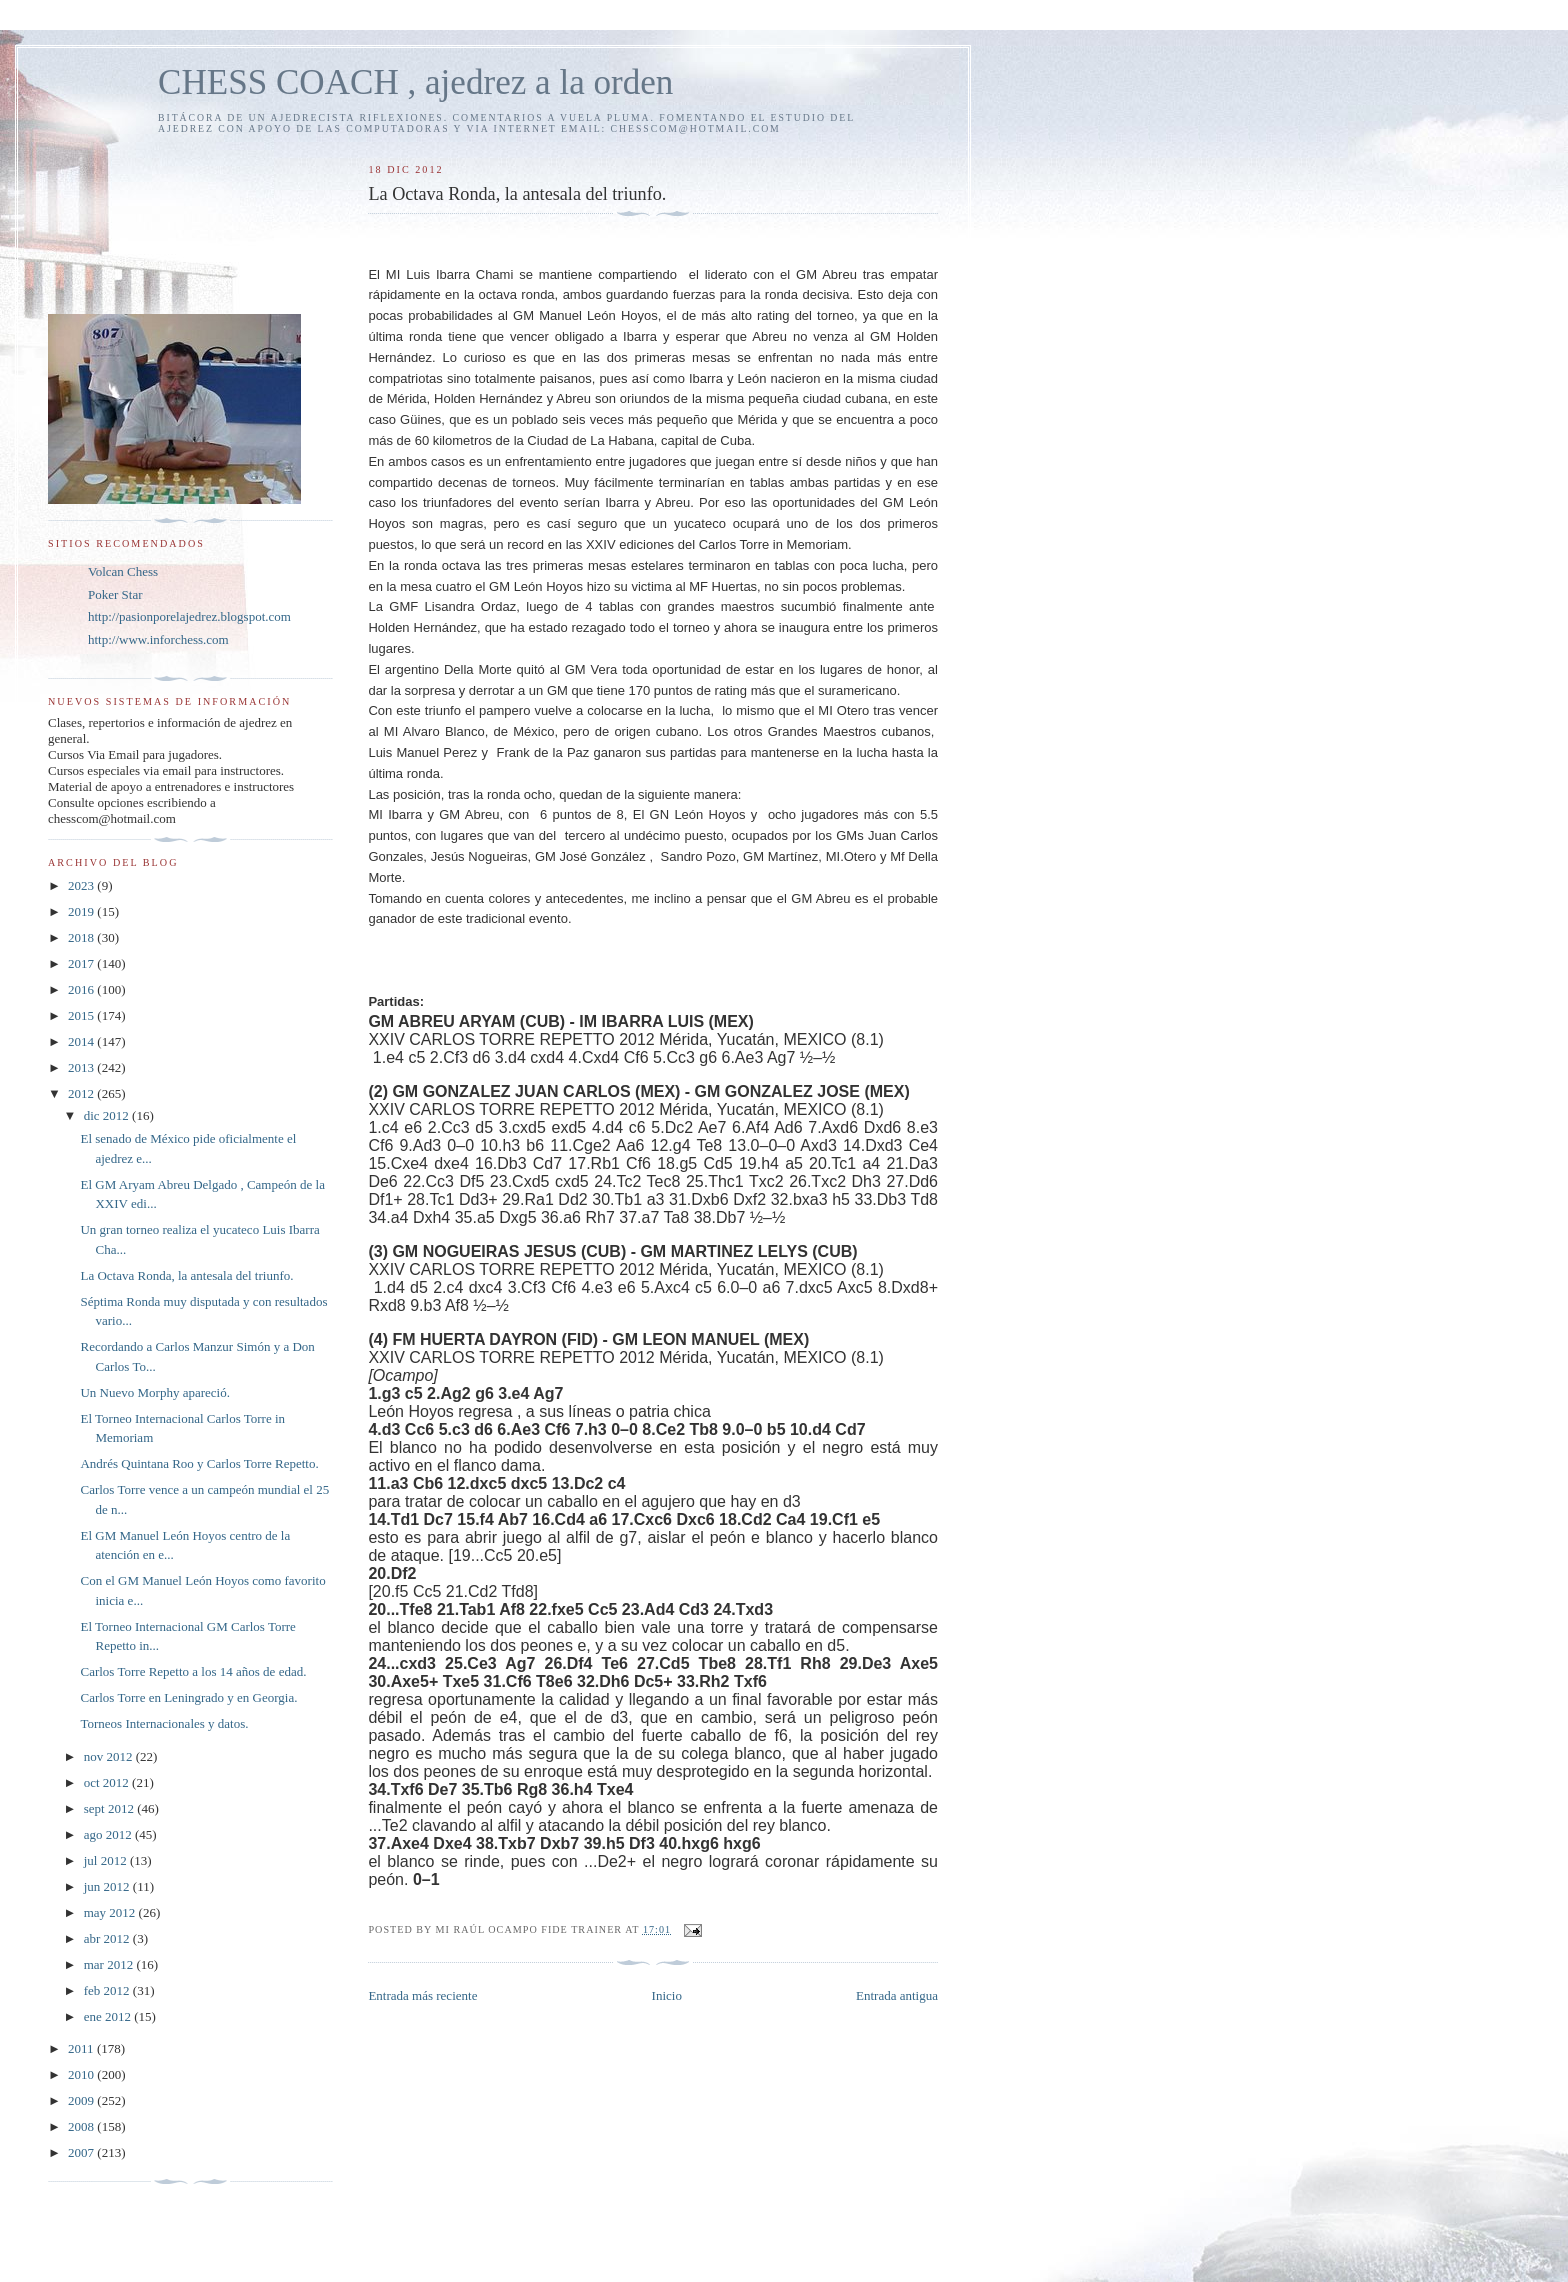  I want to click on Entrada más reciente, so click(422, 1995).